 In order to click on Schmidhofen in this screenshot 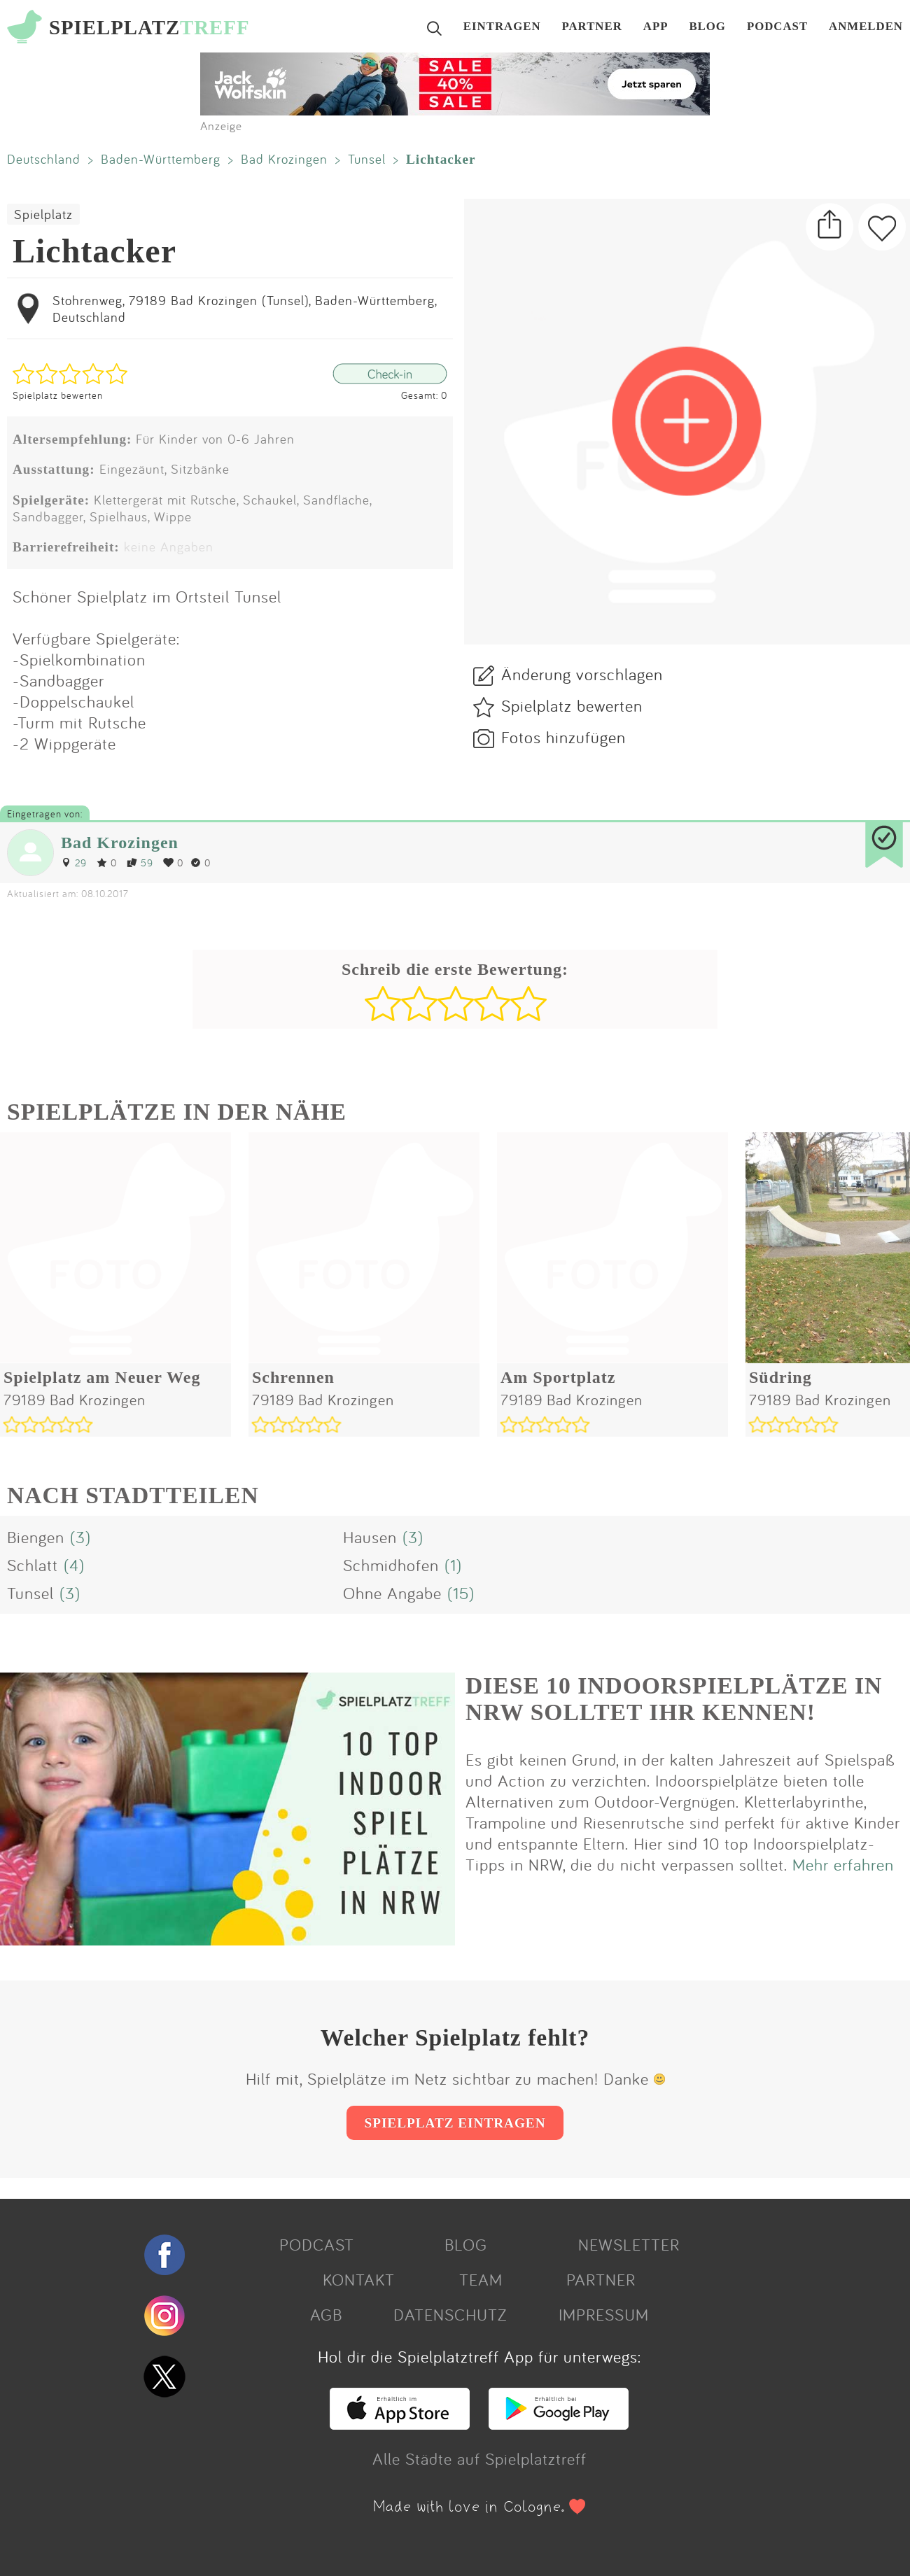, I will do `click(391, 1564)`.